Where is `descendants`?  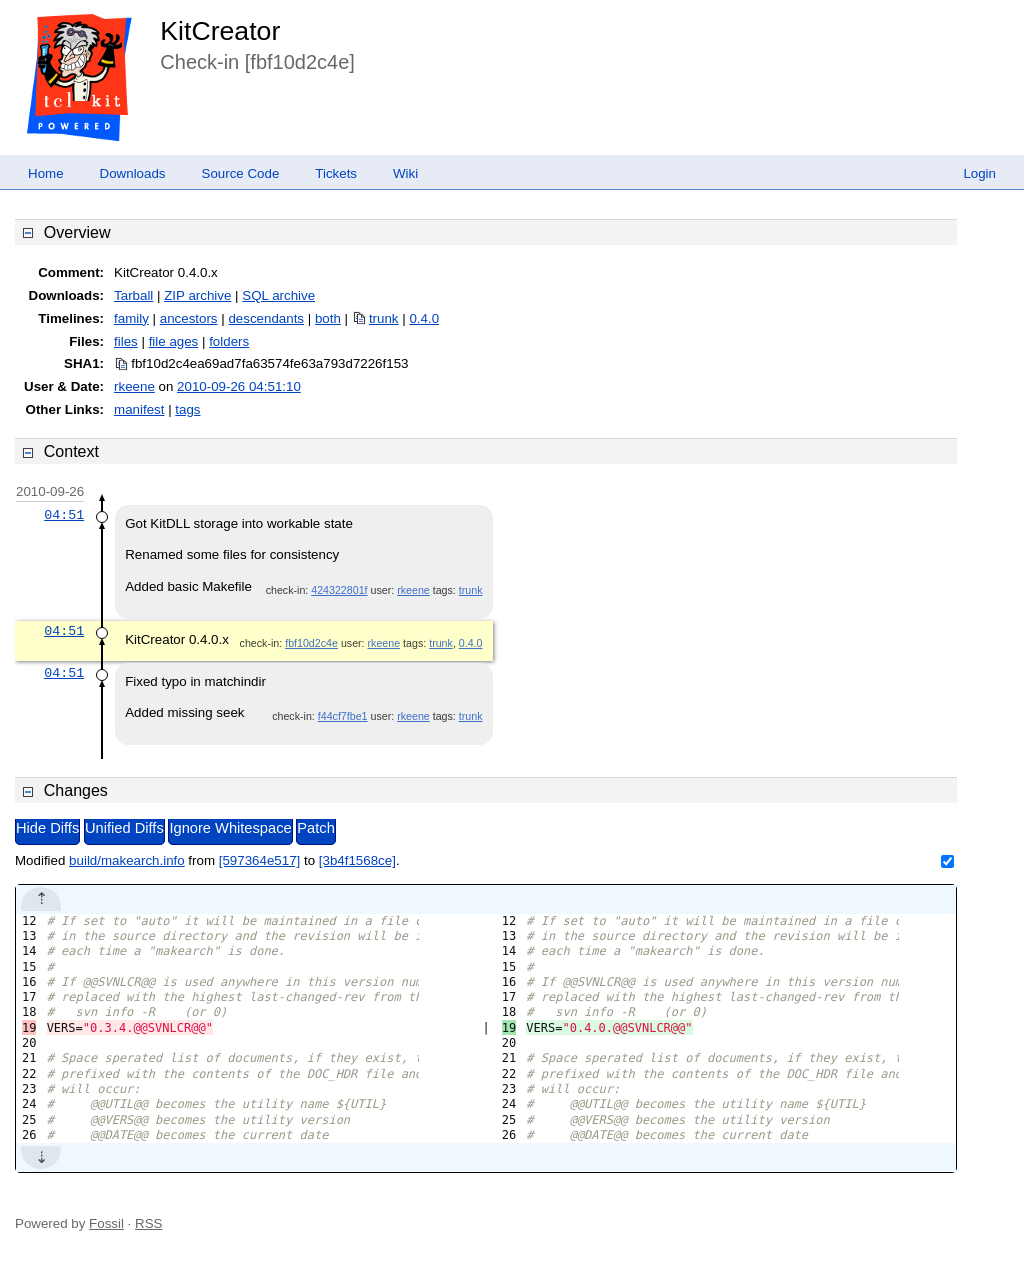
descendants is located at coordinates (266, 318).